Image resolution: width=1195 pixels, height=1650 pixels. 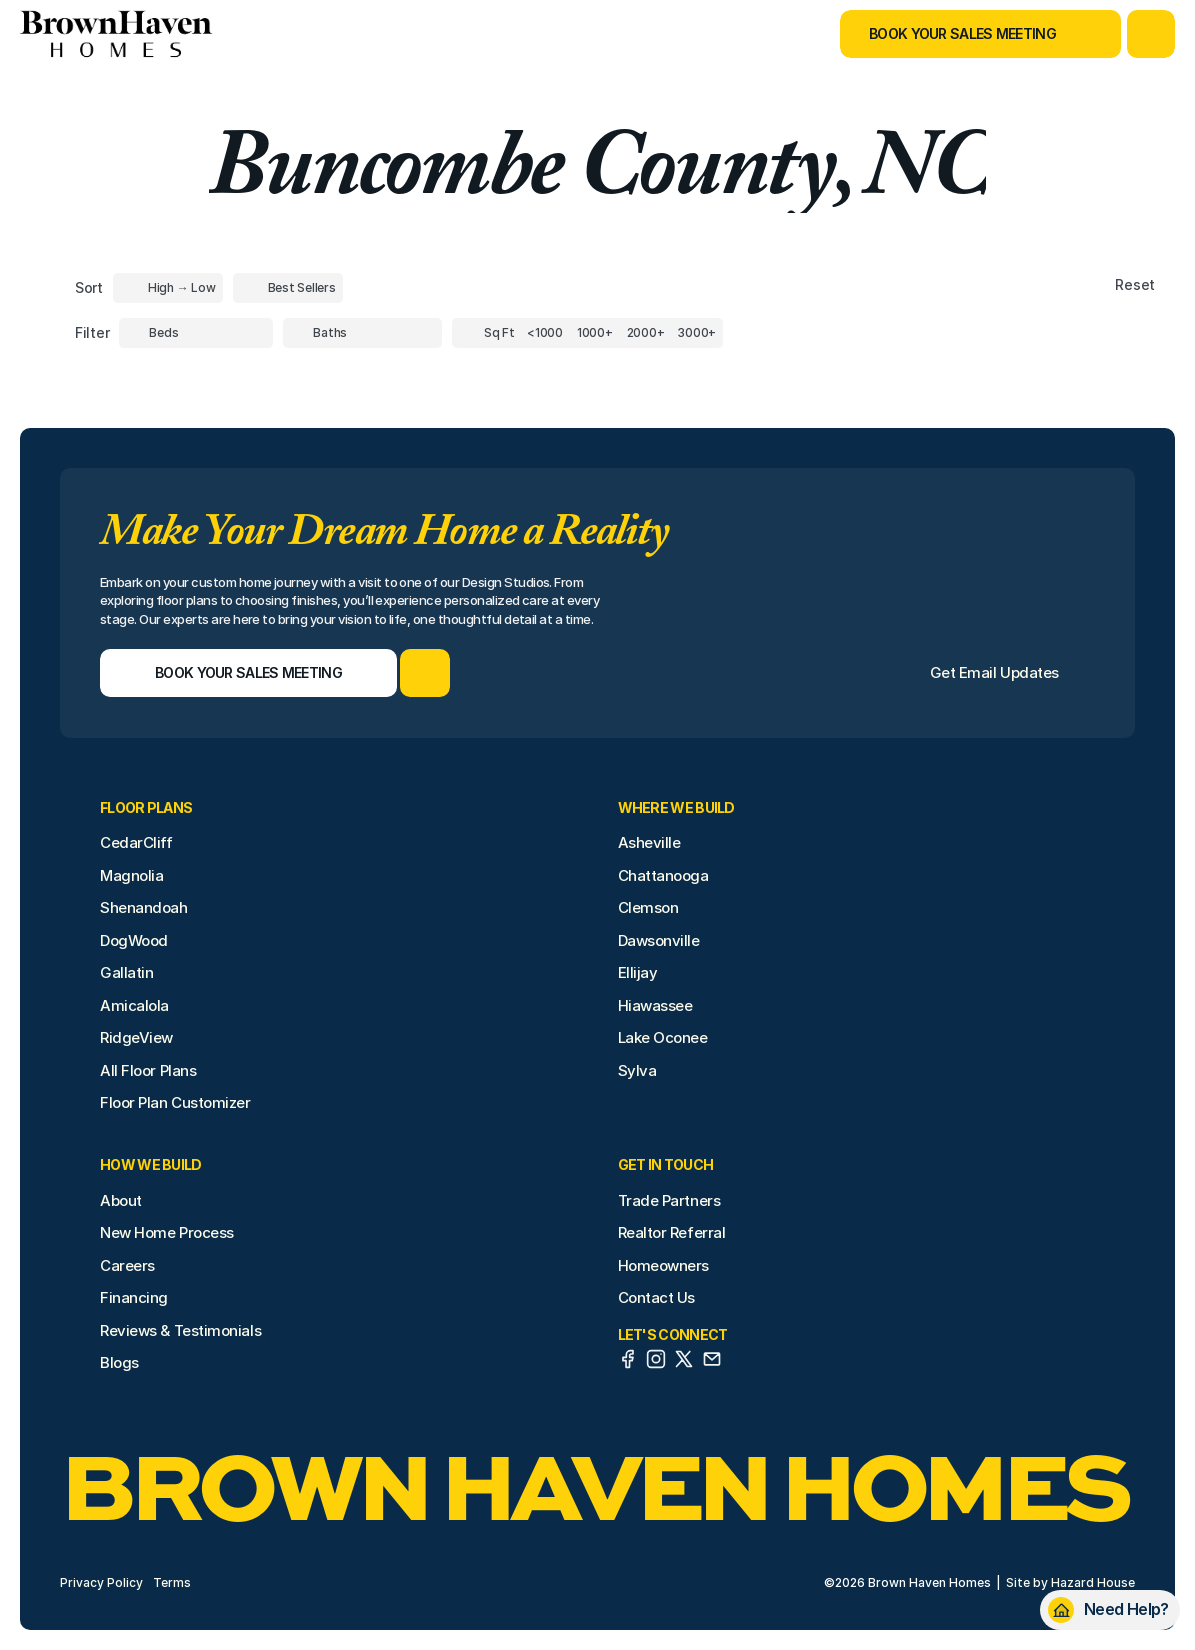 I want to click on All Floor Plans, so click(x=148, y=1070).